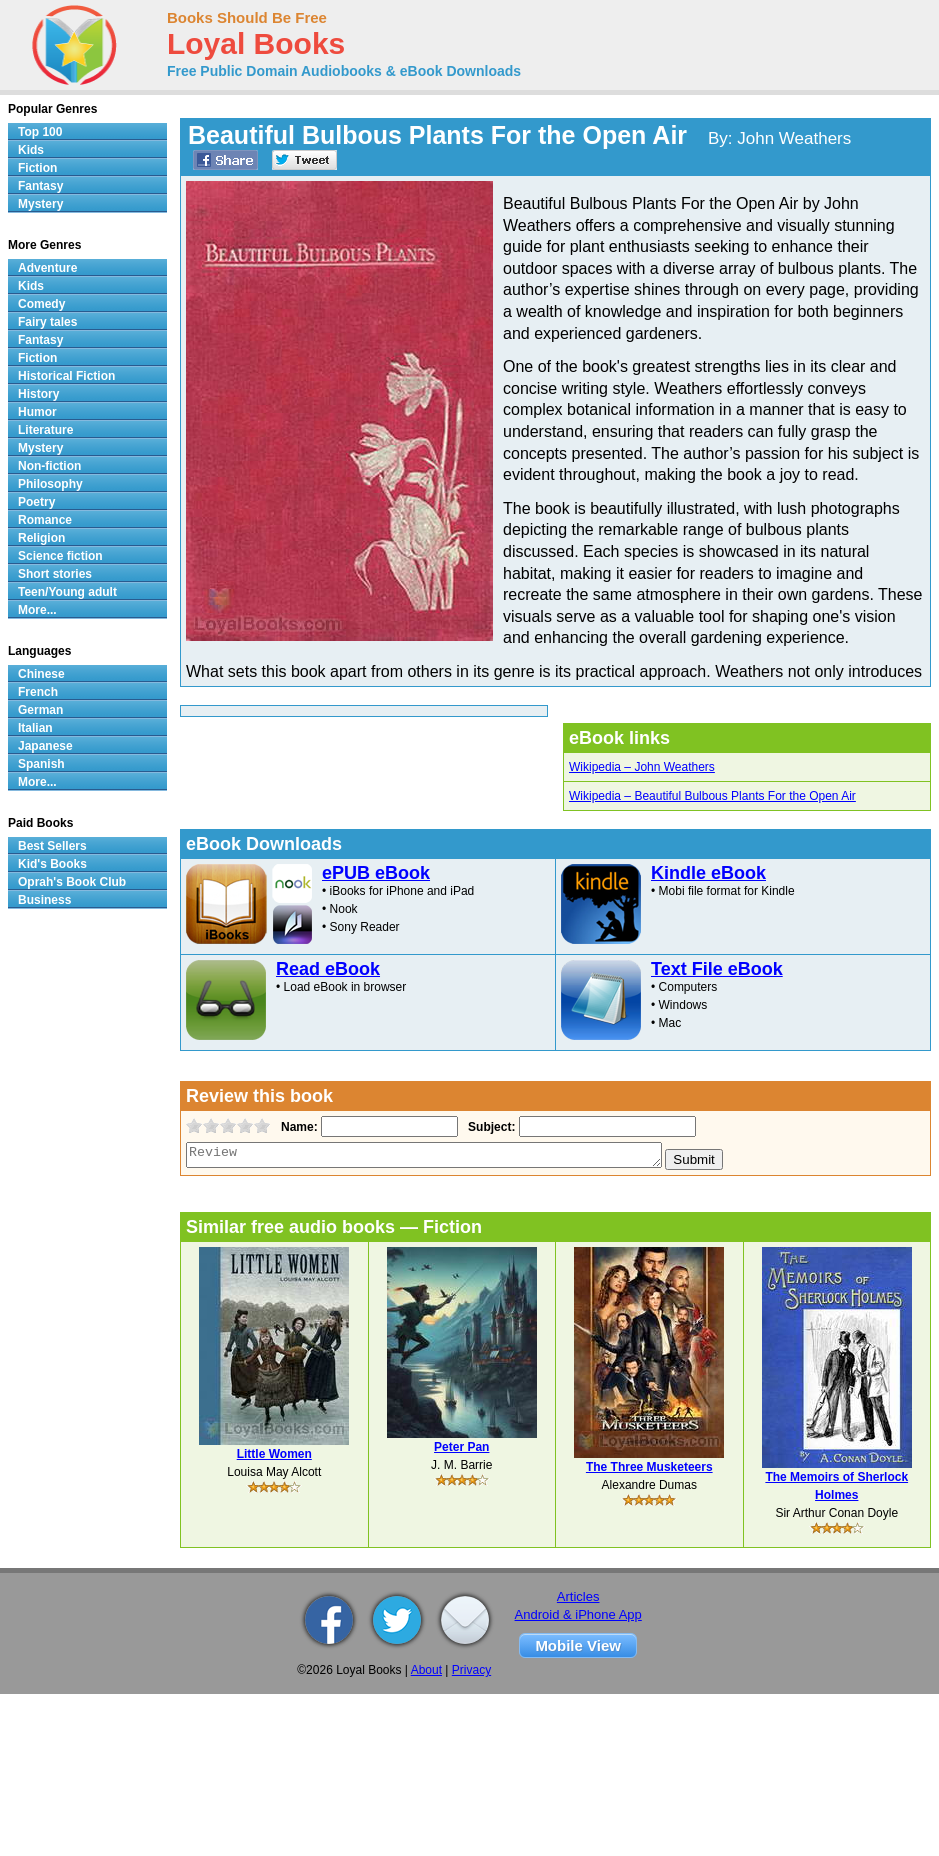 This screenshot has height=1856, width=939. What do you see at coordinates (426, 1670) in the screenshot?
I see `About` at bounding box center [426, 1670].